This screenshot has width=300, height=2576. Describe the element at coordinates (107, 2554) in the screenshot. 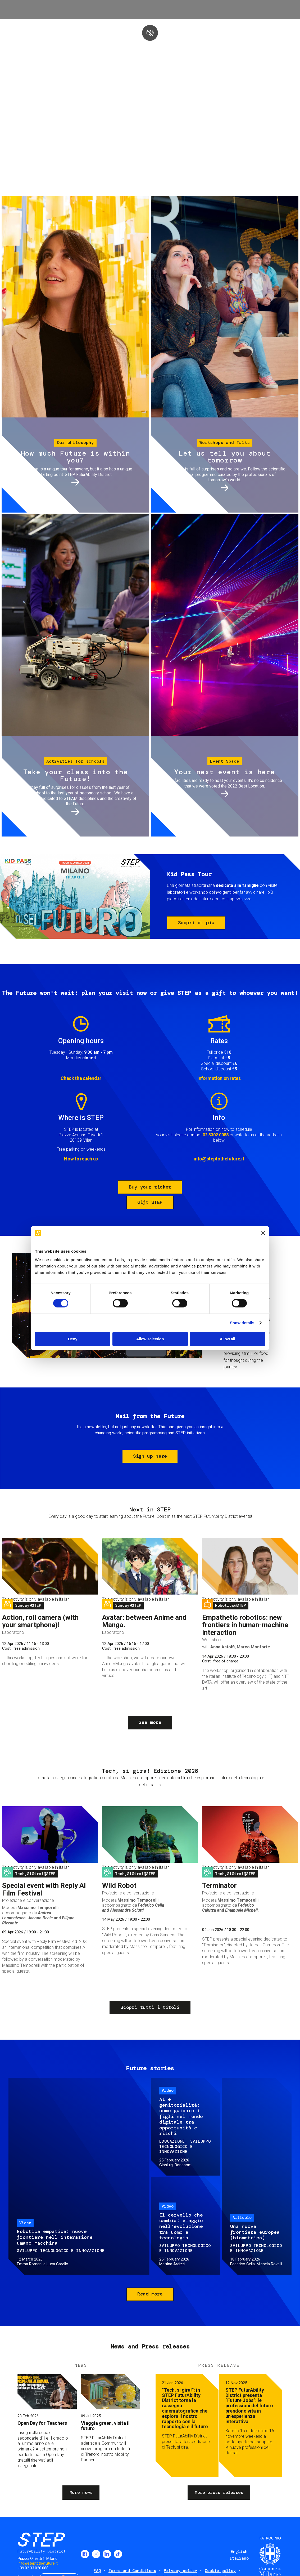

I see `LinkedIn` at that location.